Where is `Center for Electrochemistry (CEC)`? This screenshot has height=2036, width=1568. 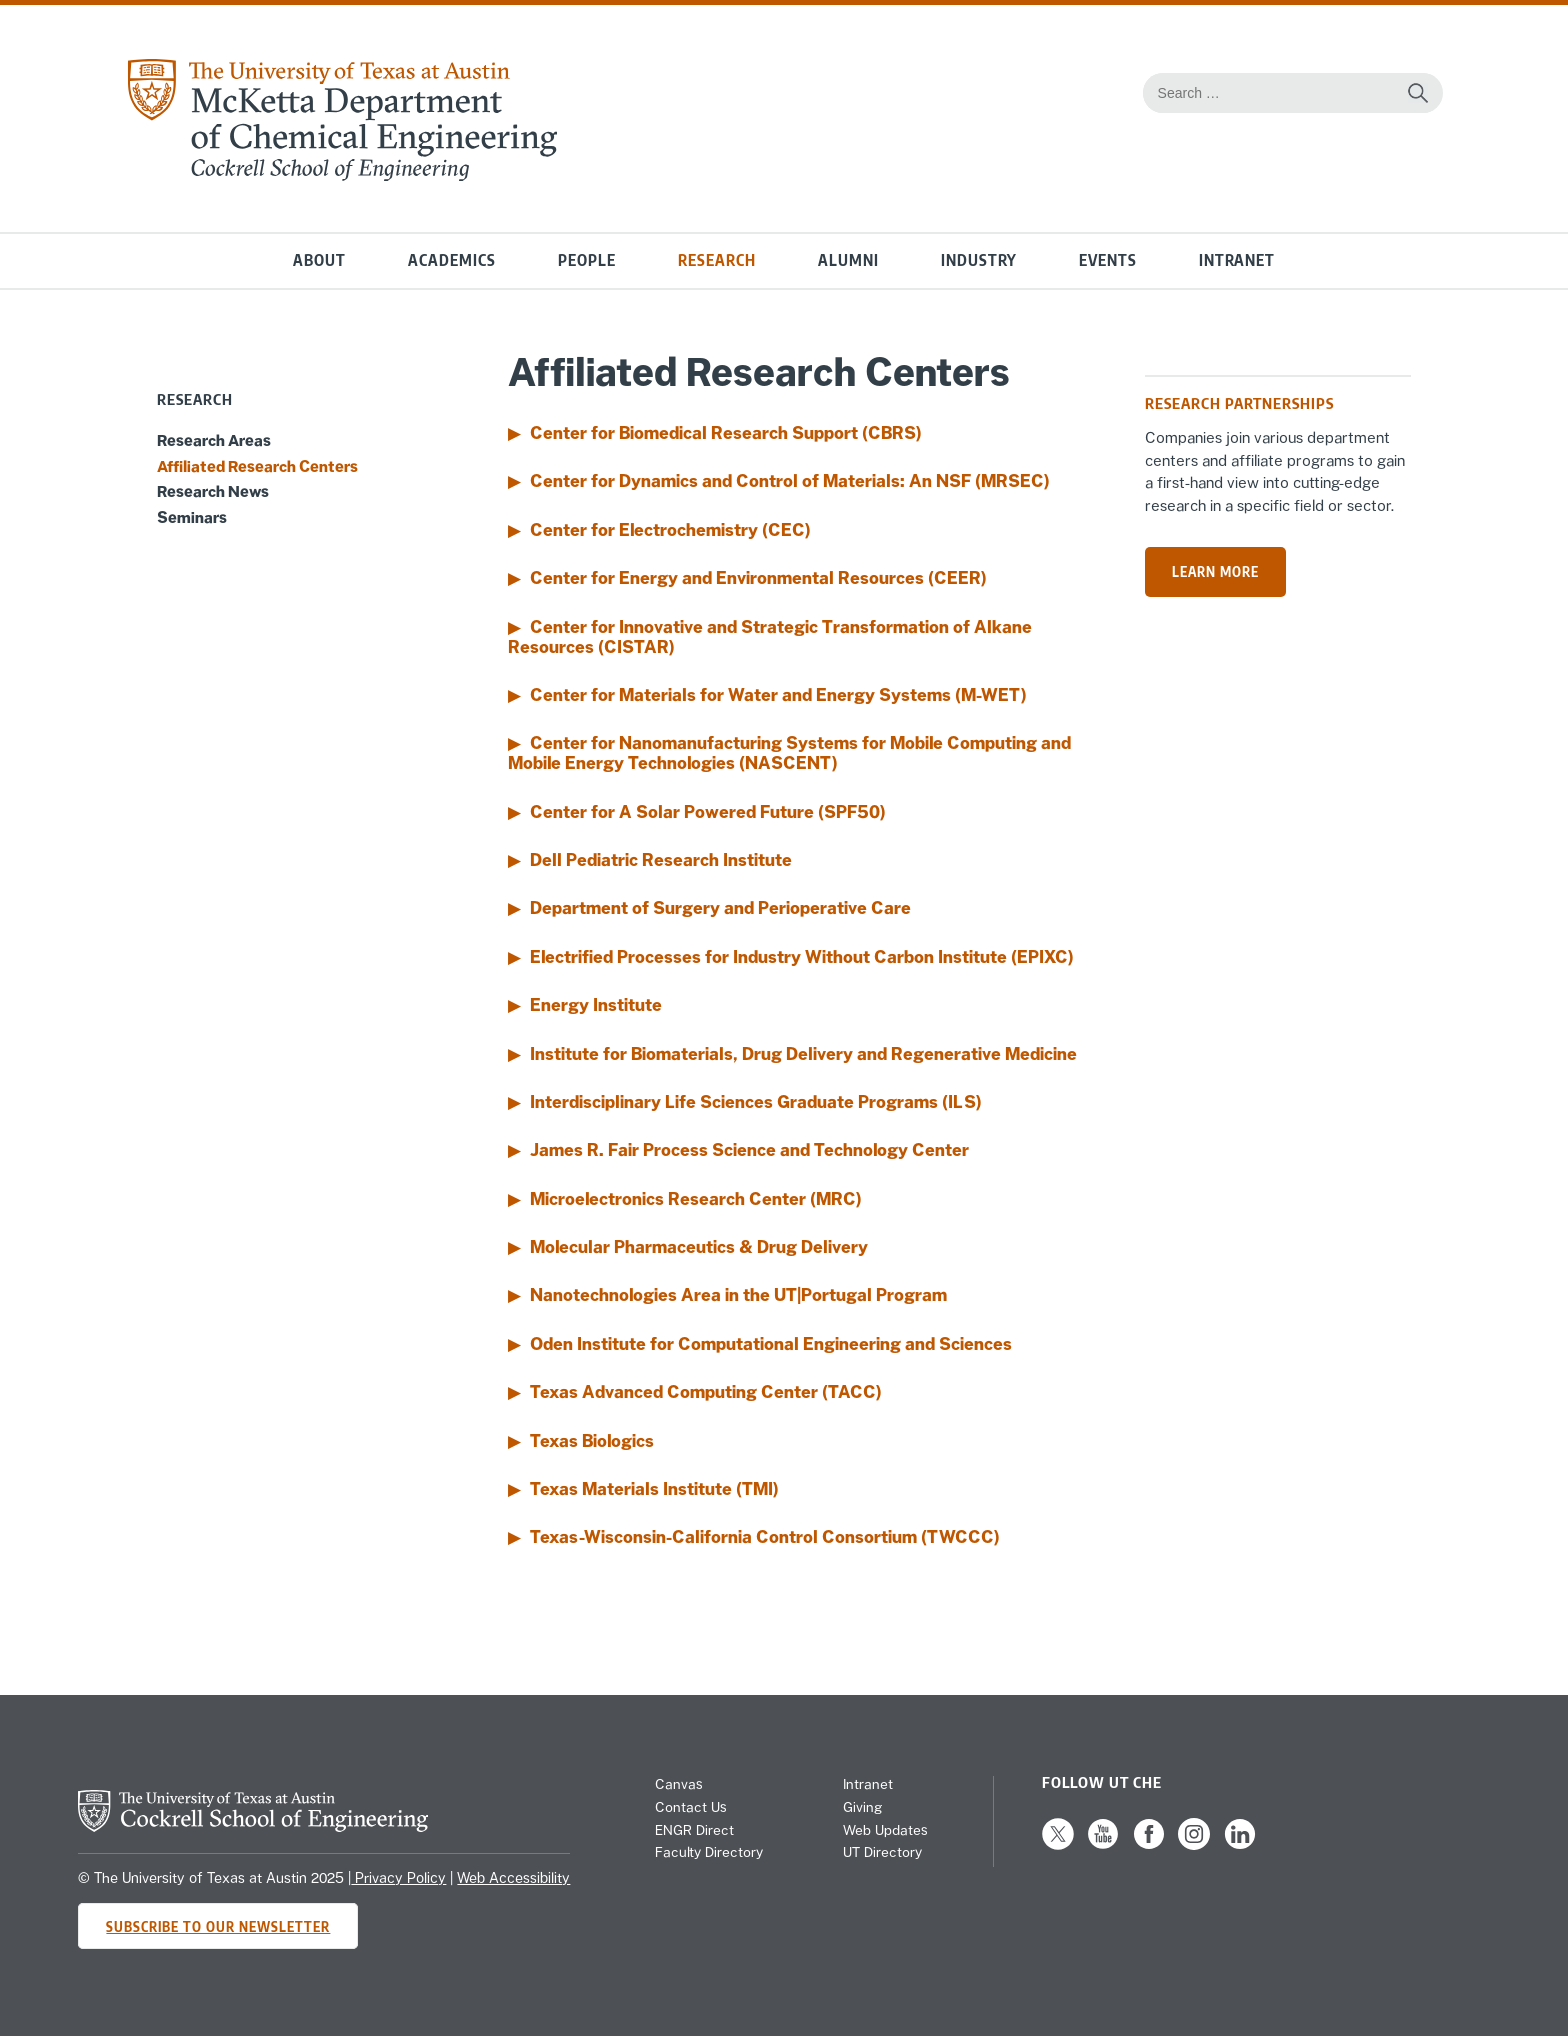 Center for Electrochemistry (CEC) is located at coordinates (670, 530).